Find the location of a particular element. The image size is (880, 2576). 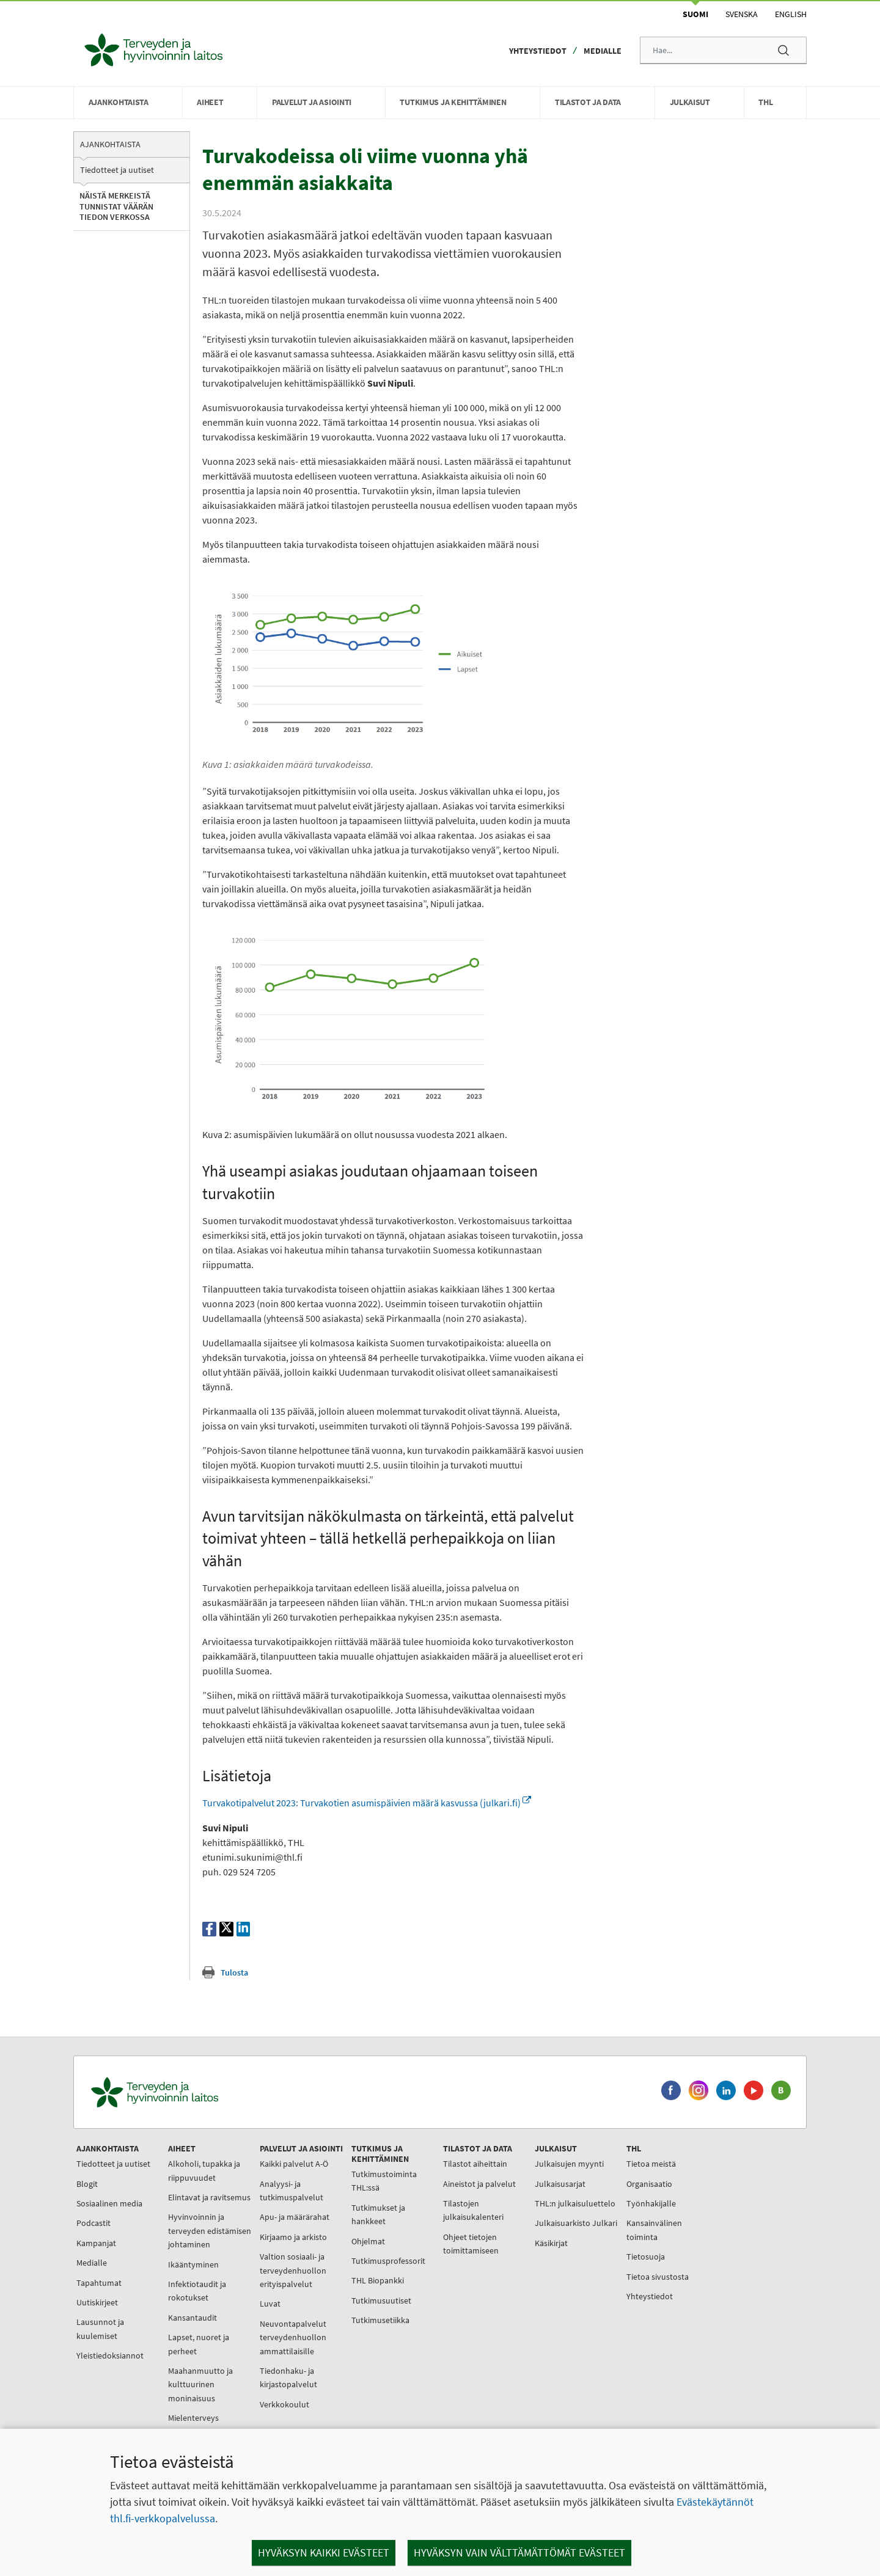

Lausunnot ja kuulemiset is located at coordinates (100, 2328).